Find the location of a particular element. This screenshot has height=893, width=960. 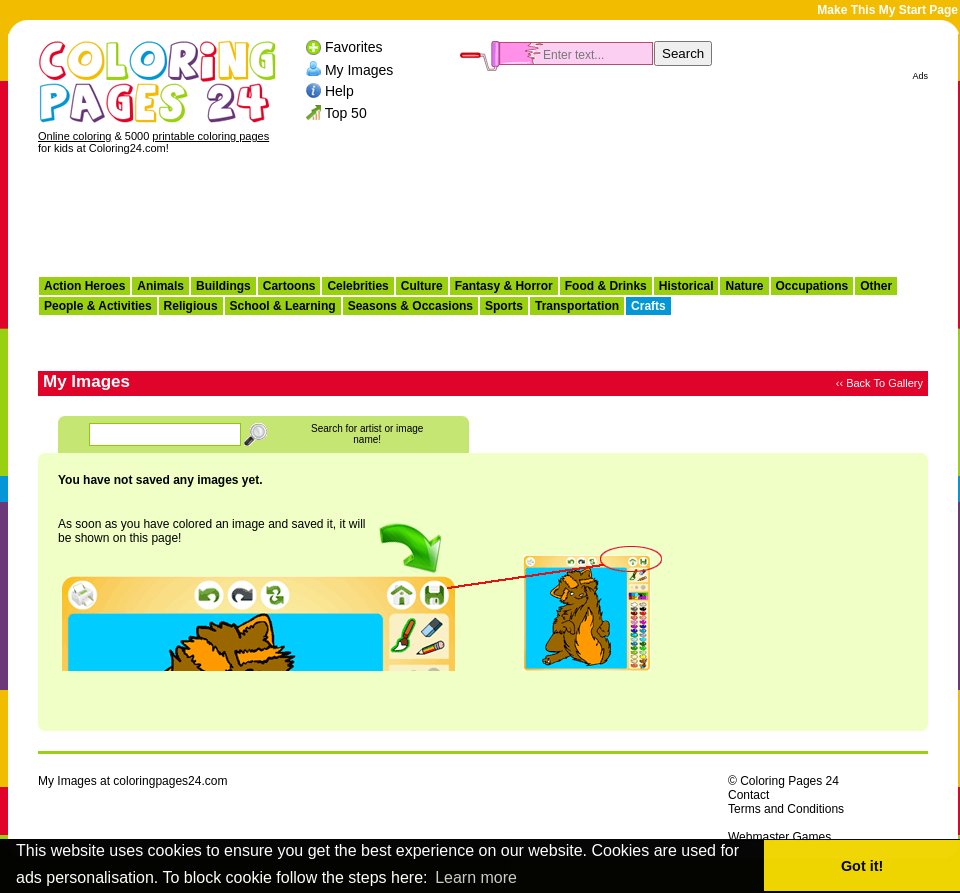

Terms and Conditions is located at coordinates (786, 809).